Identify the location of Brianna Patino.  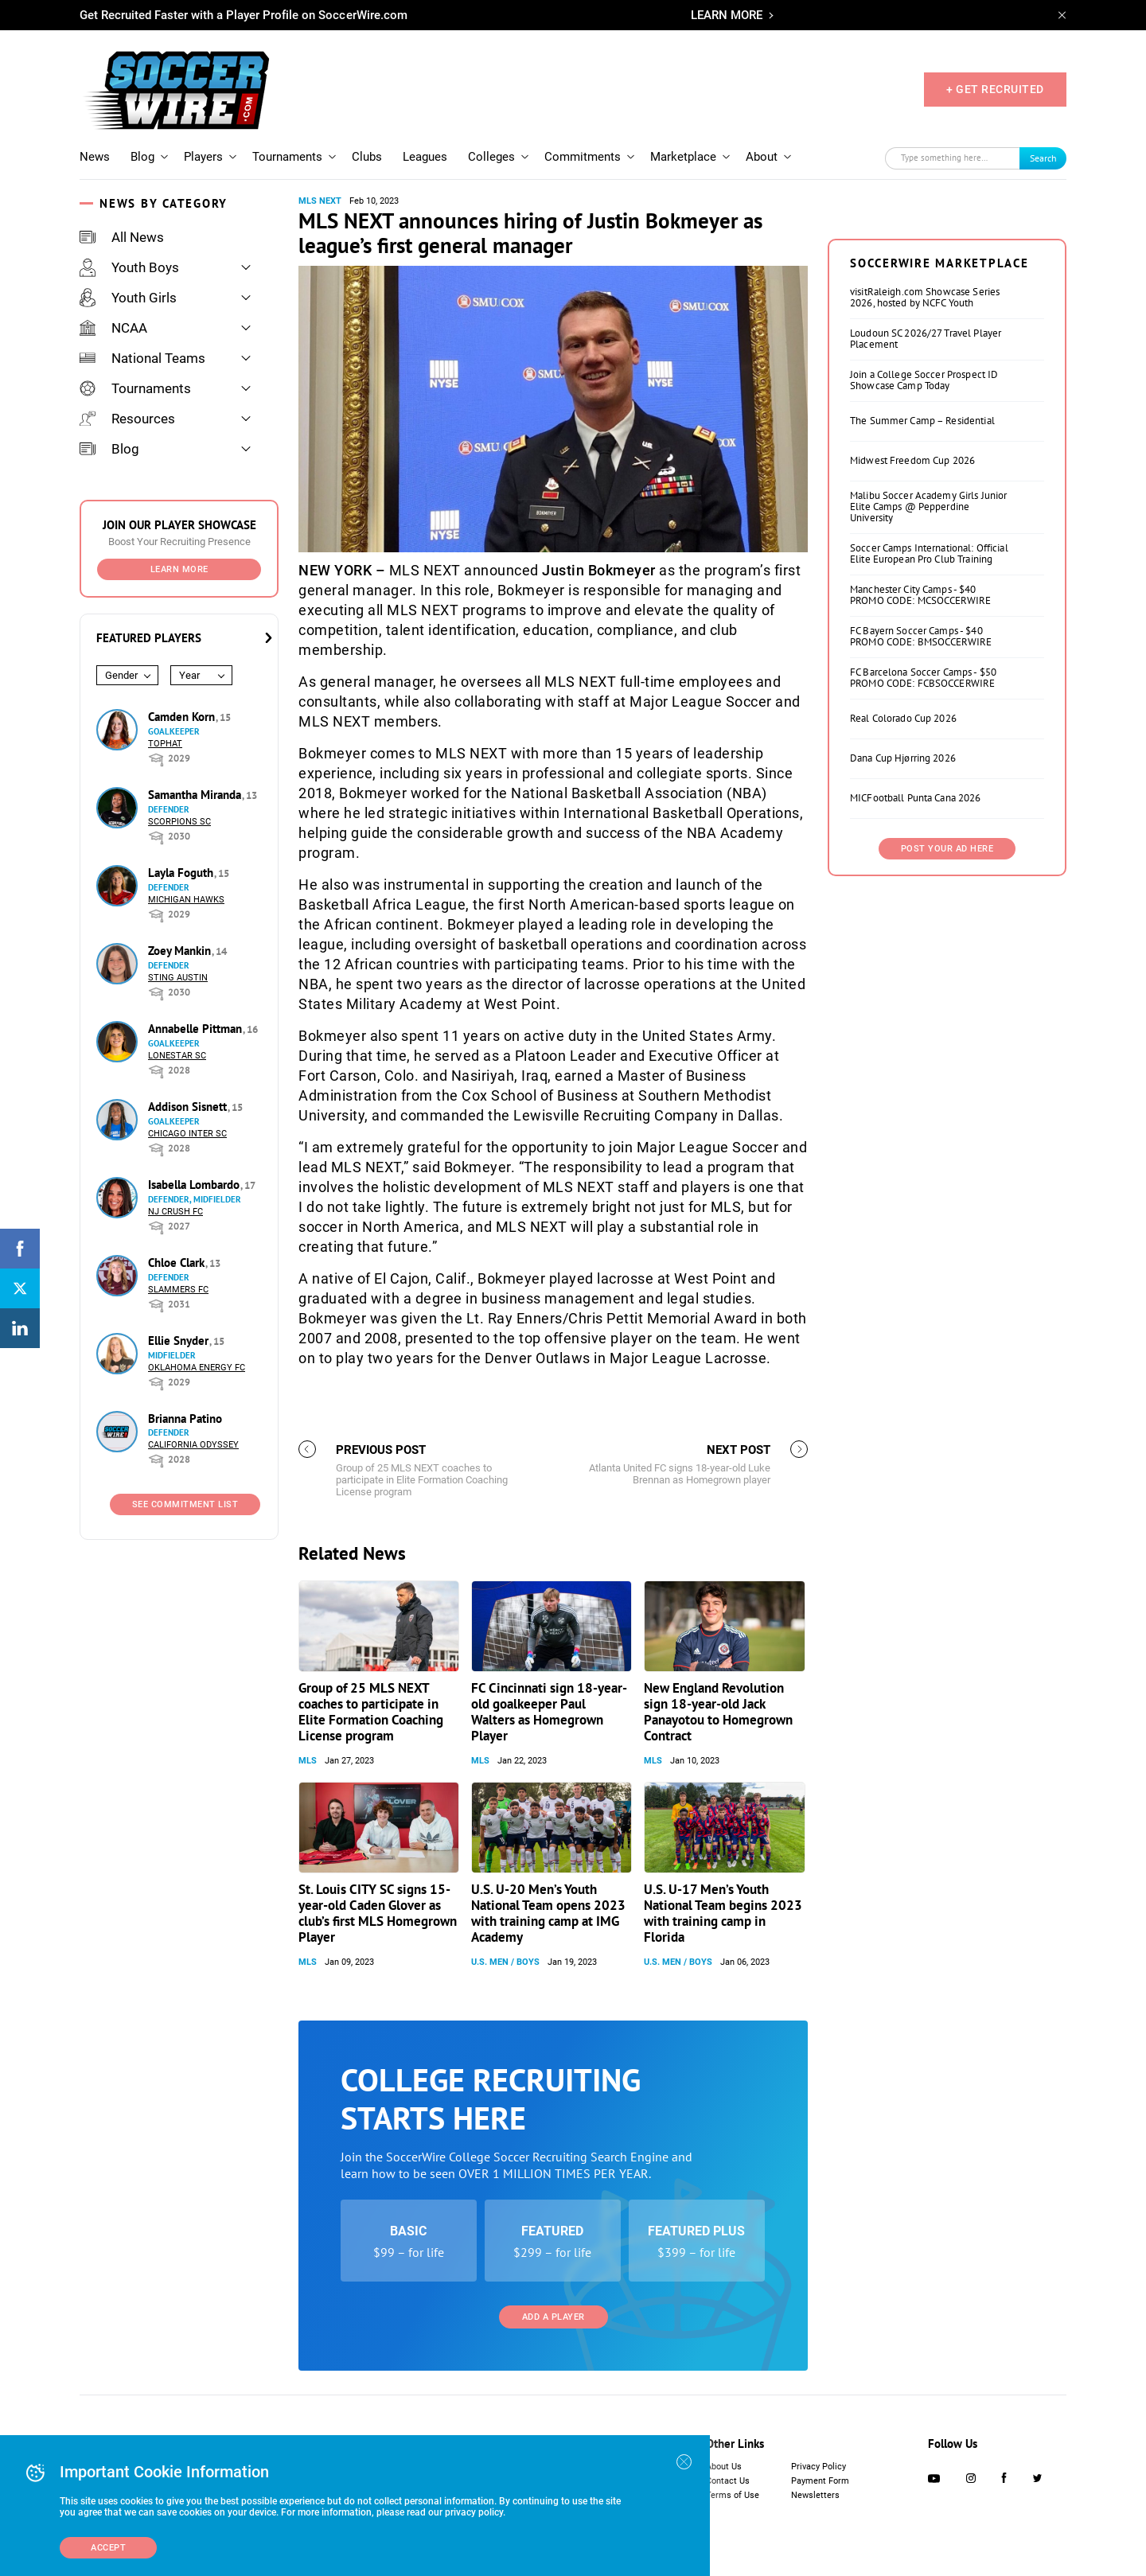
(185, 1418).